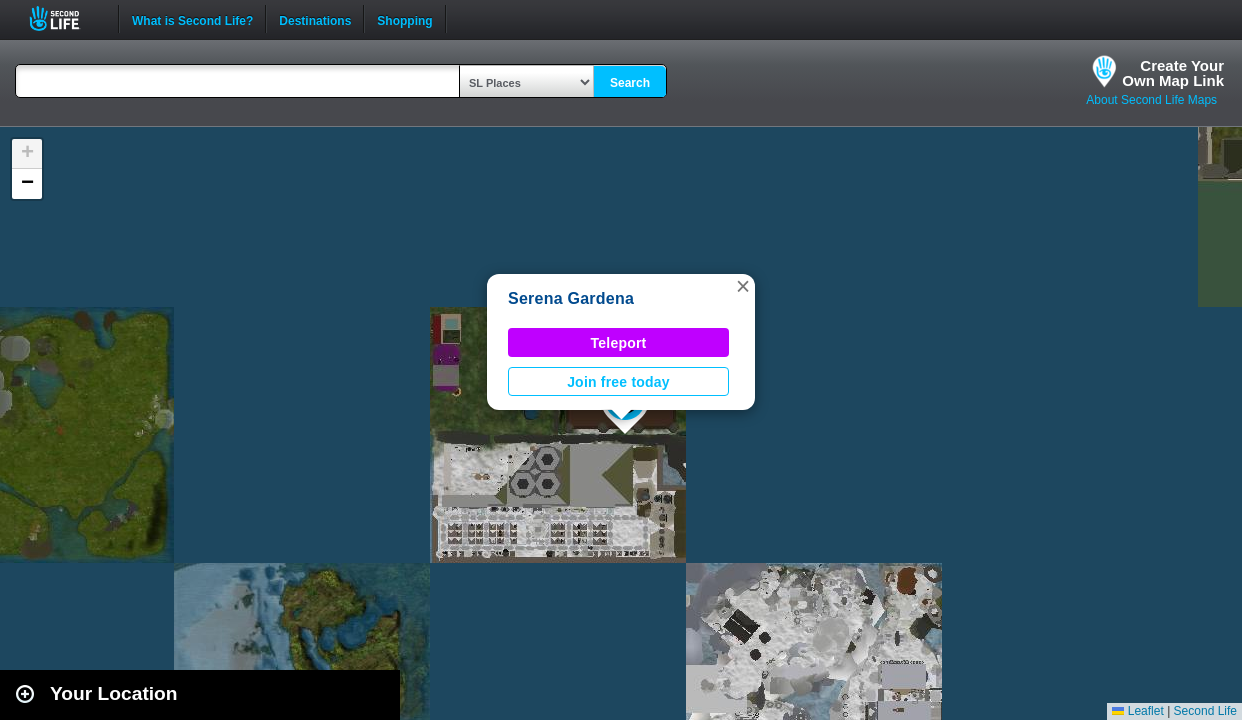 The width and height of the screenshot is (1242, 720). I want to click on What is Second Life?, so click(192, 19).